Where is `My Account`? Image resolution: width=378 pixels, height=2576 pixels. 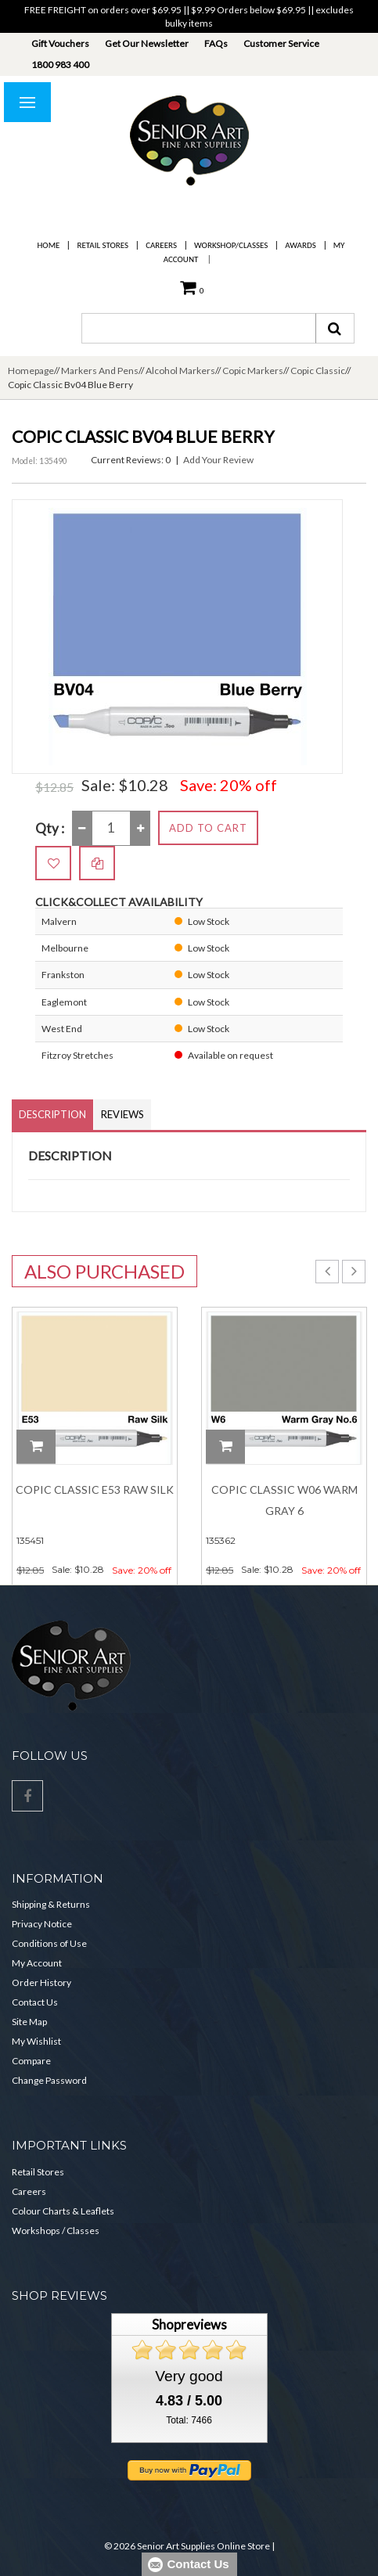 My Account is located at coordinates (37, 1963).